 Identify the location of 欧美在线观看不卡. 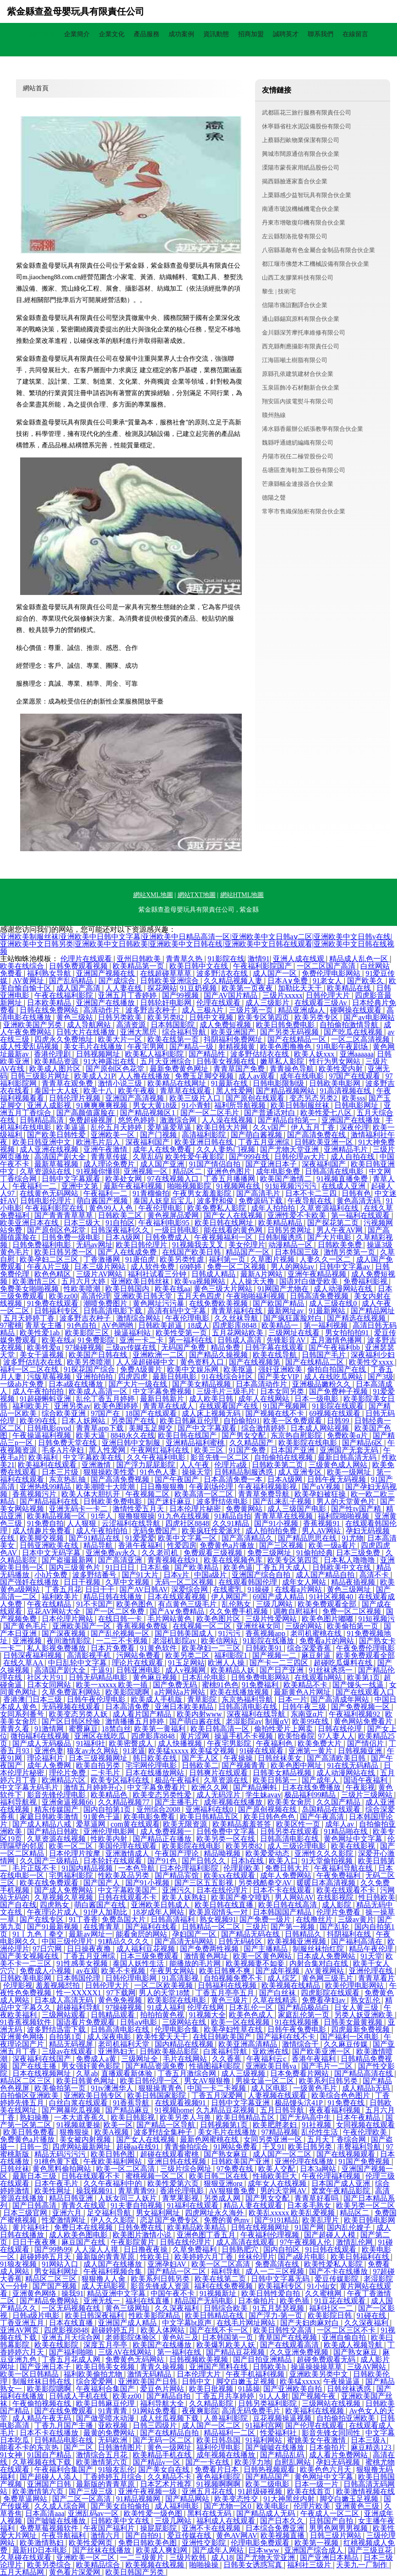
(346, 1890).